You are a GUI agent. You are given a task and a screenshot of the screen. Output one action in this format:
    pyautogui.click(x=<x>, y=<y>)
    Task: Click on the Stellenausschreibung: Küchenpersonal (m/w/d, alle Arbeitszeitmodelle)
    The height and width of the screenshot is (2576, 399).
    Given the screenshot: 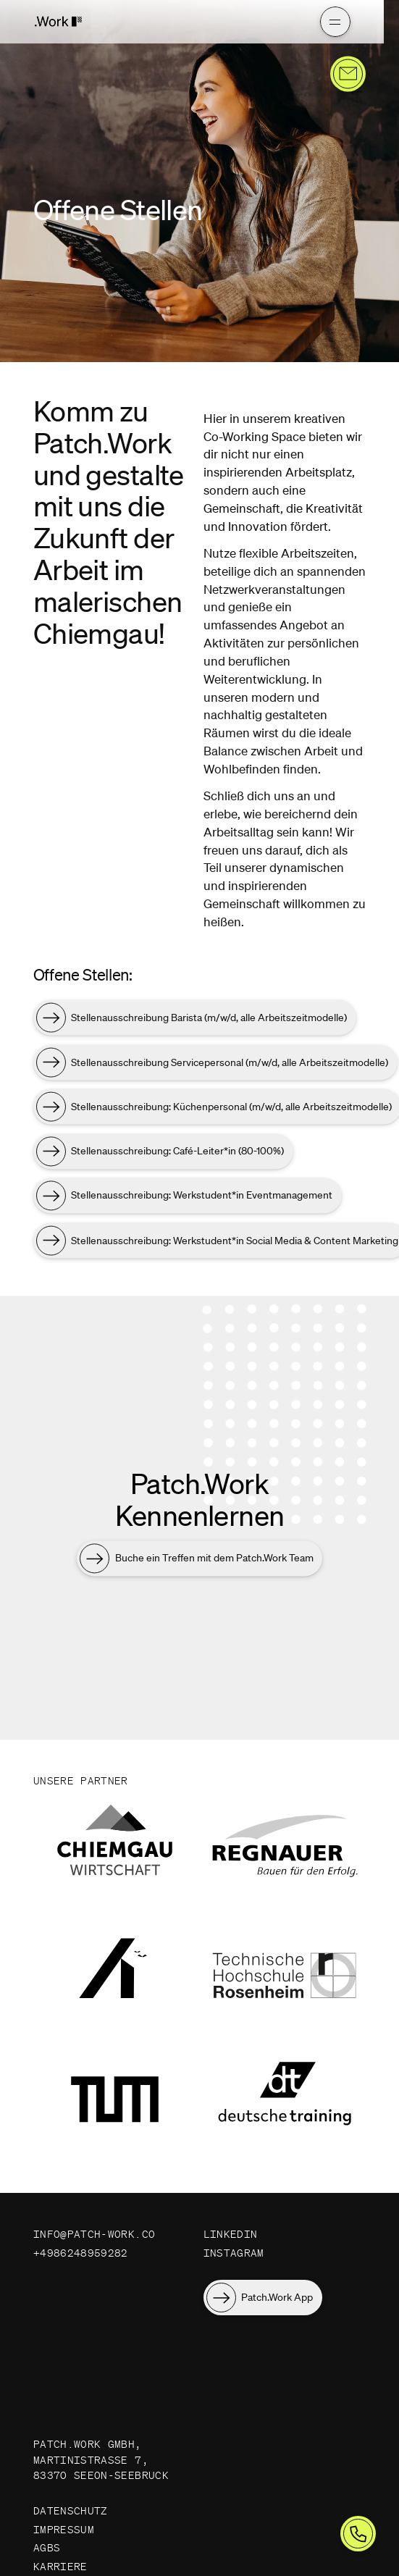 What is the action you would take?
    pyautogui.click(x=231, y=1109)
    